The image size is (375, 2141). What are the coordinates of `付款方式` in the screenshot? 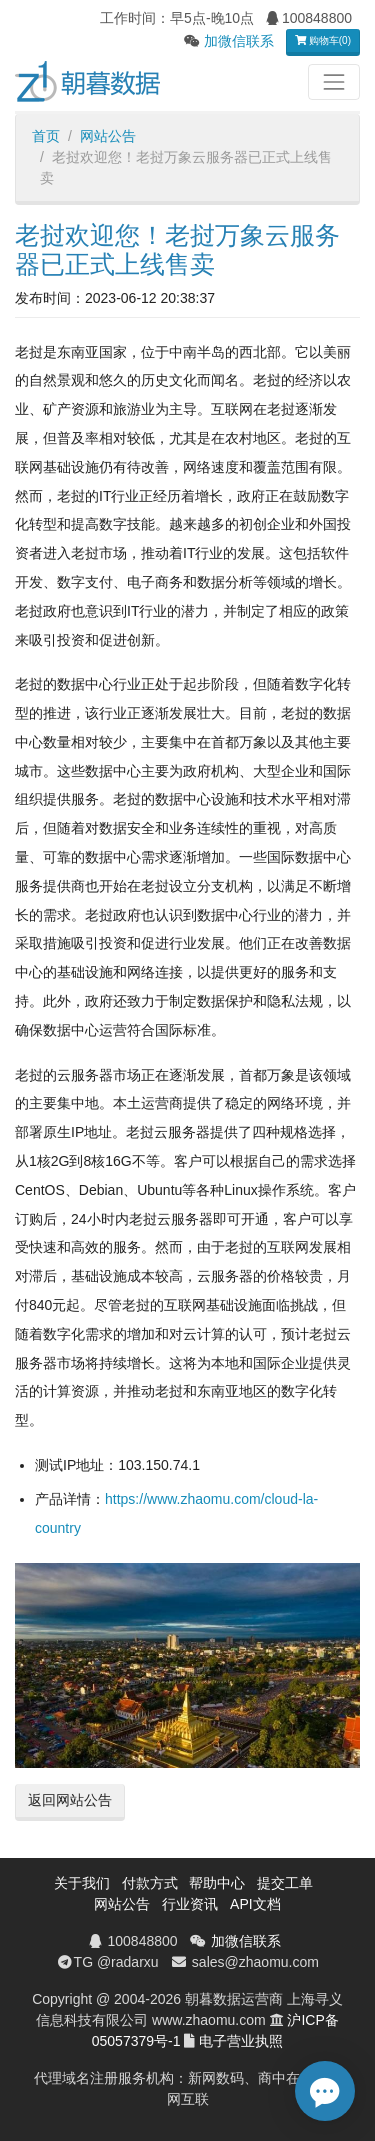 It's located at (150, 1883).